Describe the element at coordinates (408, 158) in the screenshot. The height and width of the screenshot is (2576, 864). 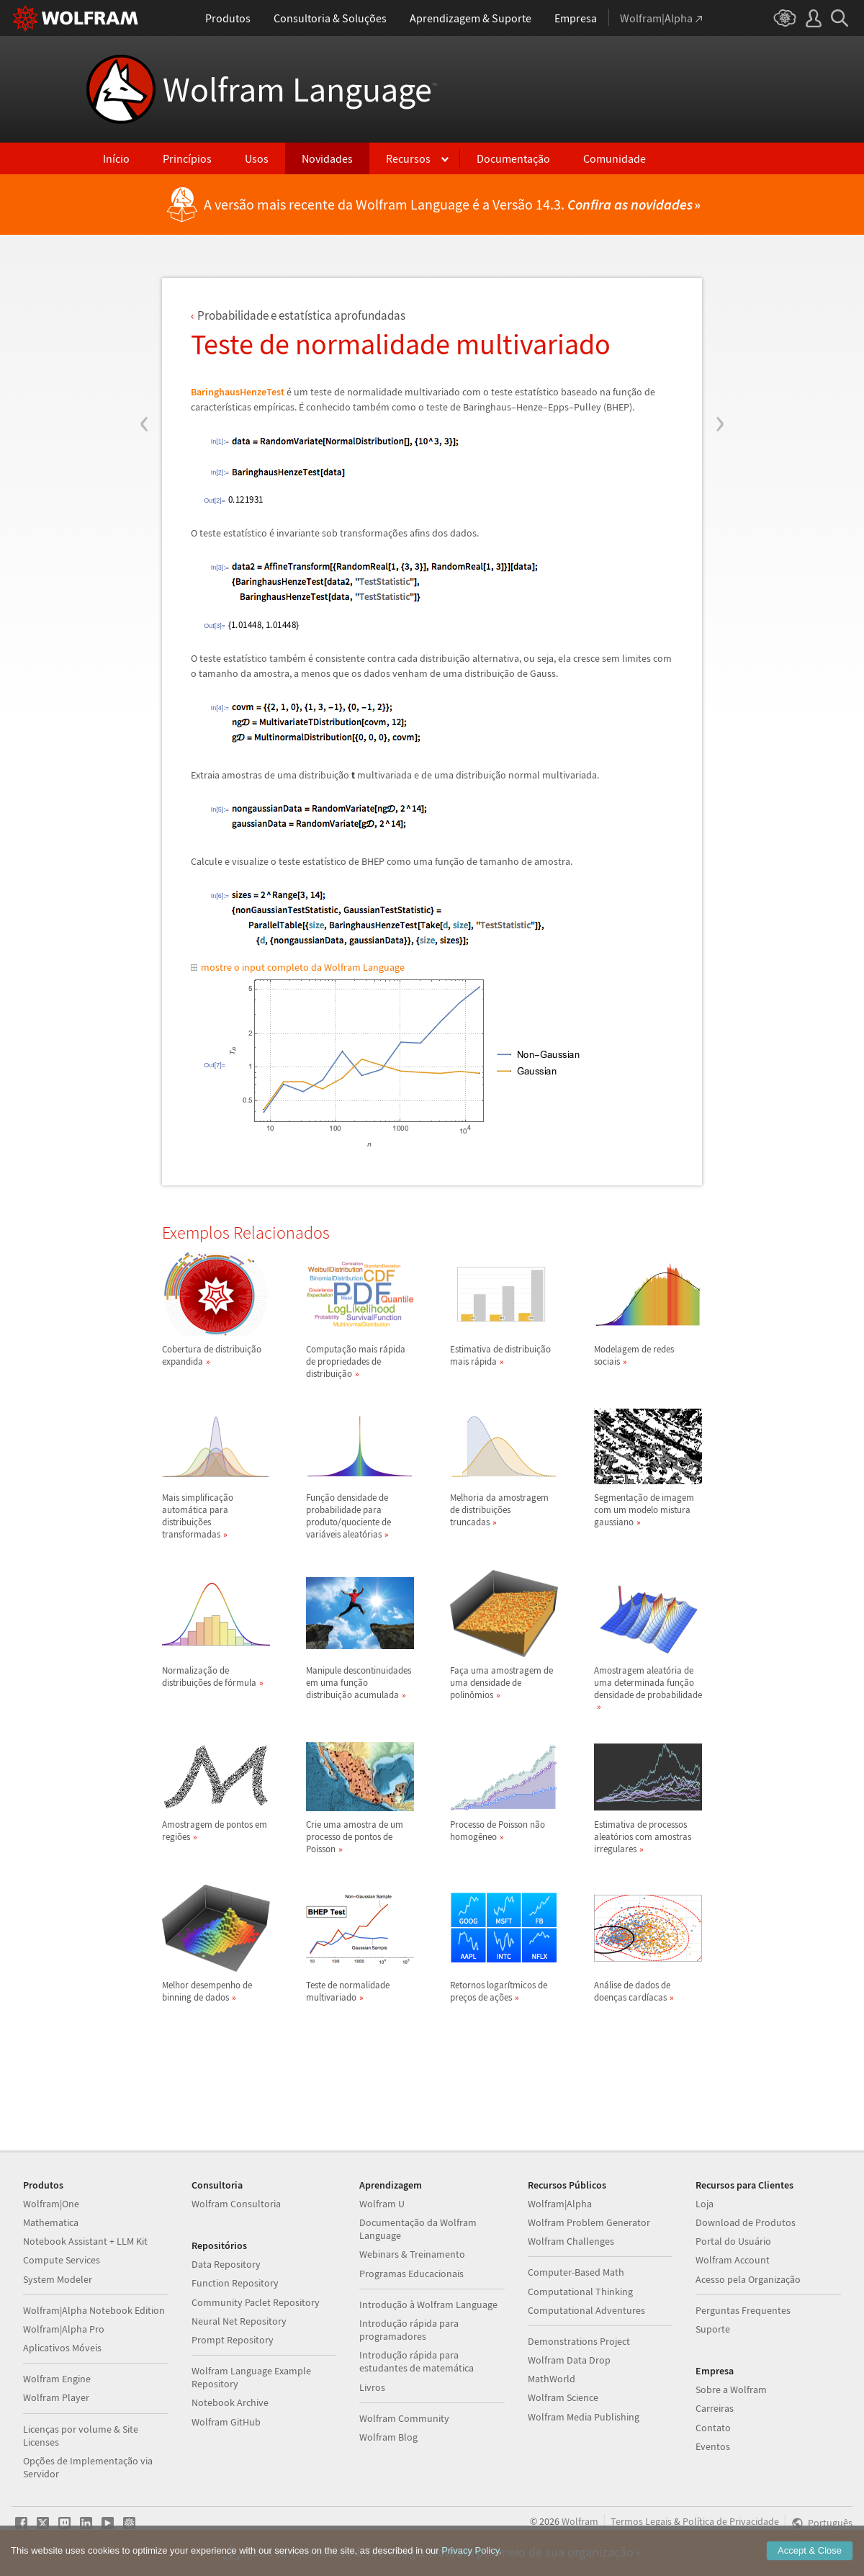
I see `Recursos` at that location.